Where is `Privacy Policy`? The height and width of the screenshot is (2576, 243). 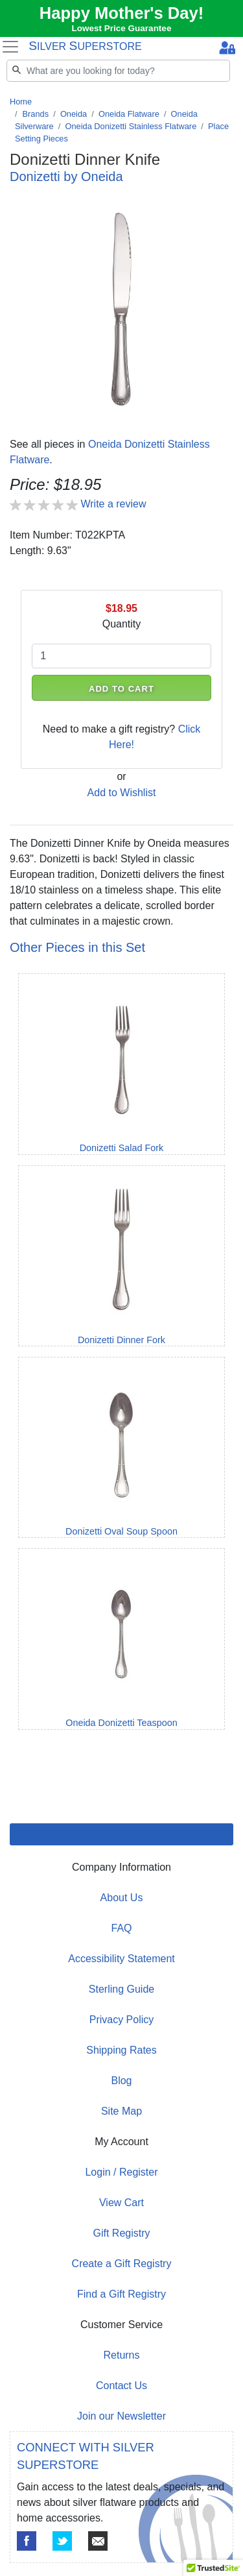 Privacy Policy is located at coordinates (121, 2019).